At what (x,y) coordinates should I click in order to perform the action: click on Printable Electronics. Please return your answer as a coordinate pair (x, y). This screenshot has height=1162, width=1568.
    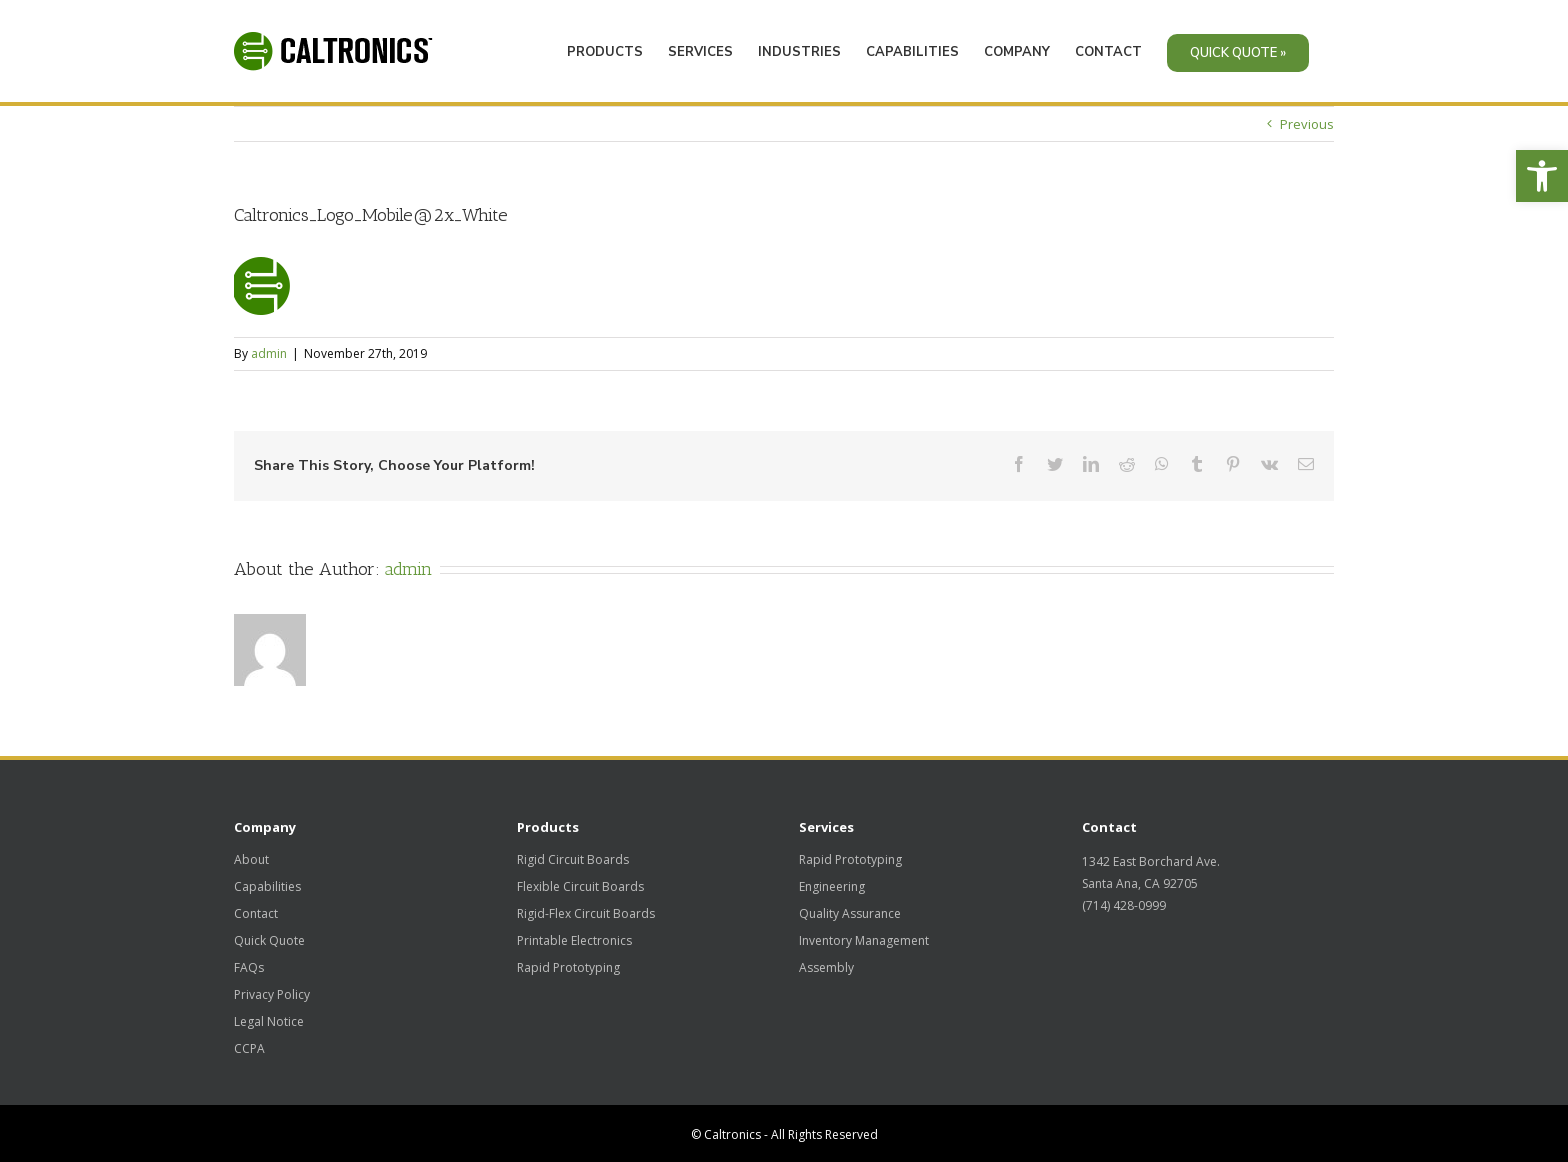
    Looking at the image, I should click on (574, 941).